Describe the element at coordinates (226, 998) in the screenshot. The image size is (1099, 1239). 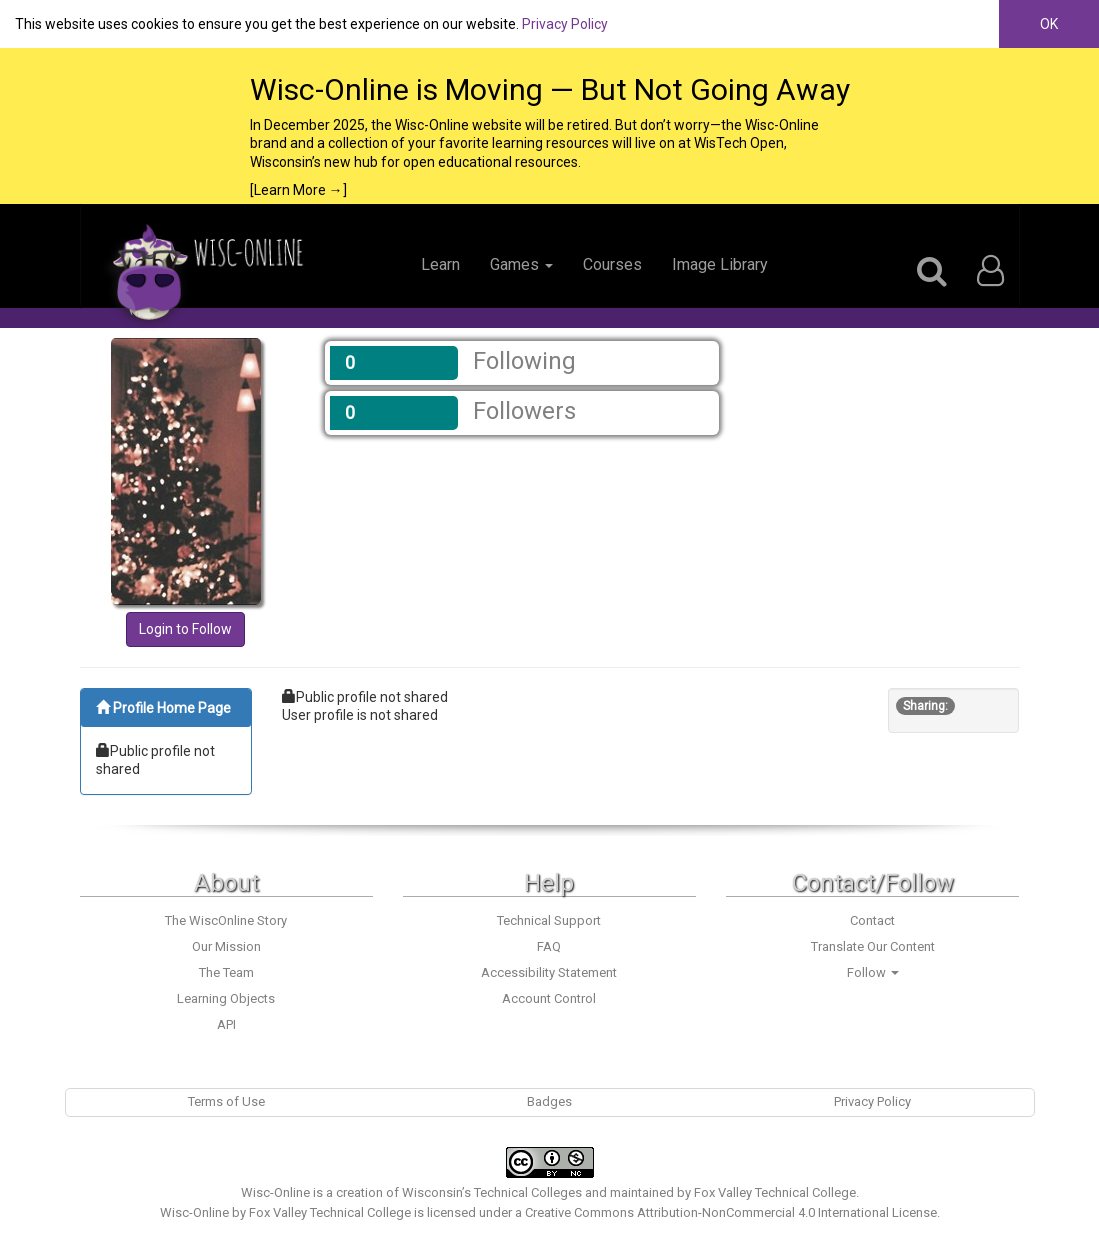
I see `Learning Objects` at that location.